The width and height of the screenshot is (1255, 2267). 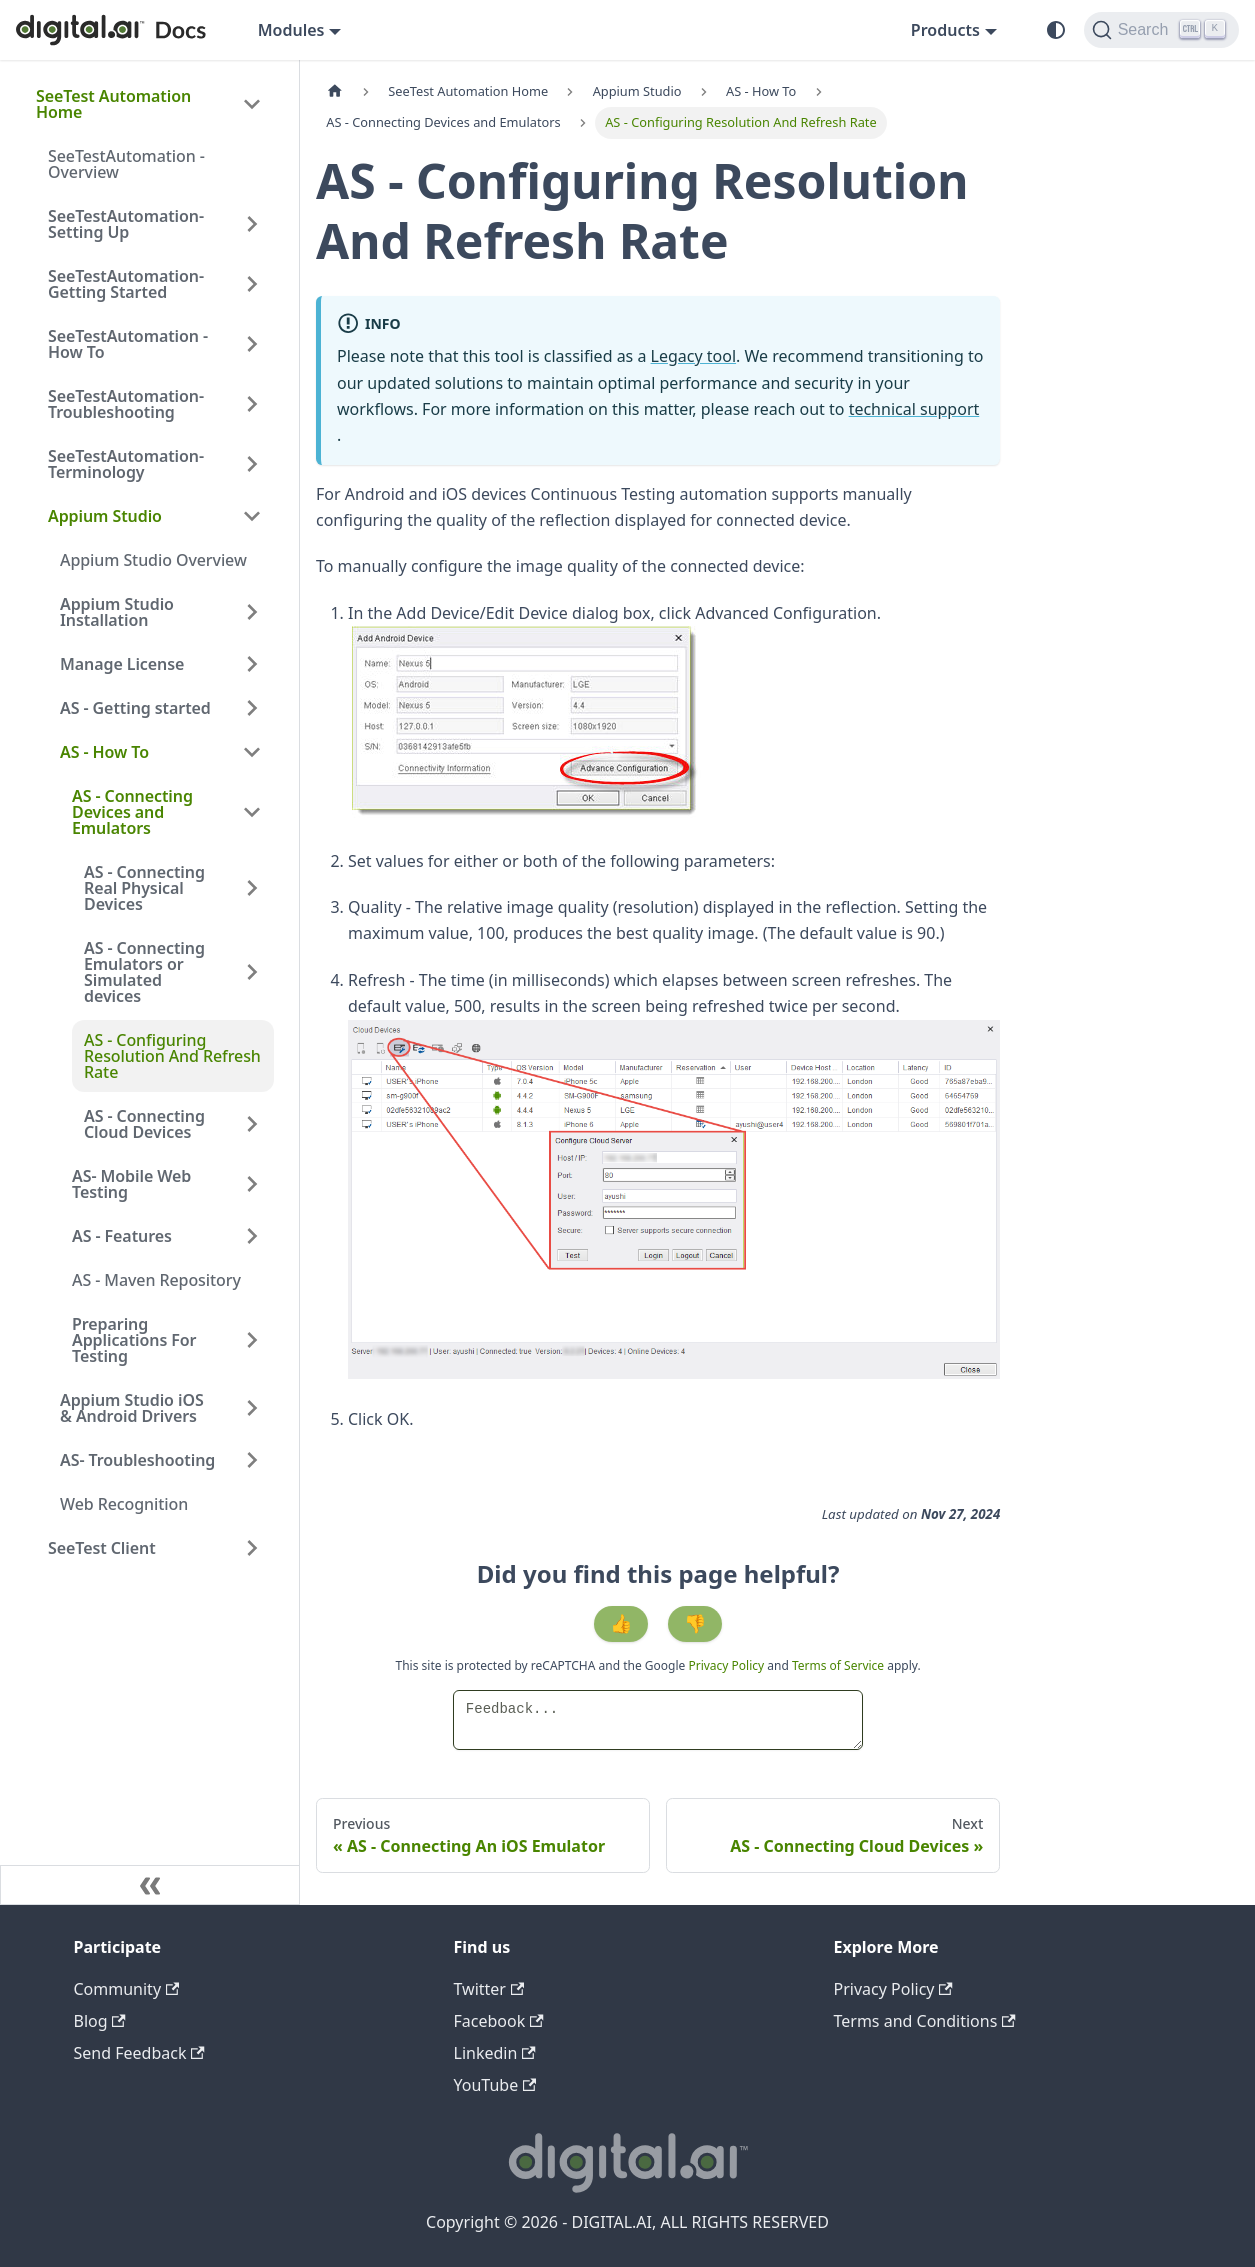 What do you see at coordinates (252, 1236) in the screenshot?
I see `[Expand sidebar category 'AS - Features']` at bounding box center [252, 1236].